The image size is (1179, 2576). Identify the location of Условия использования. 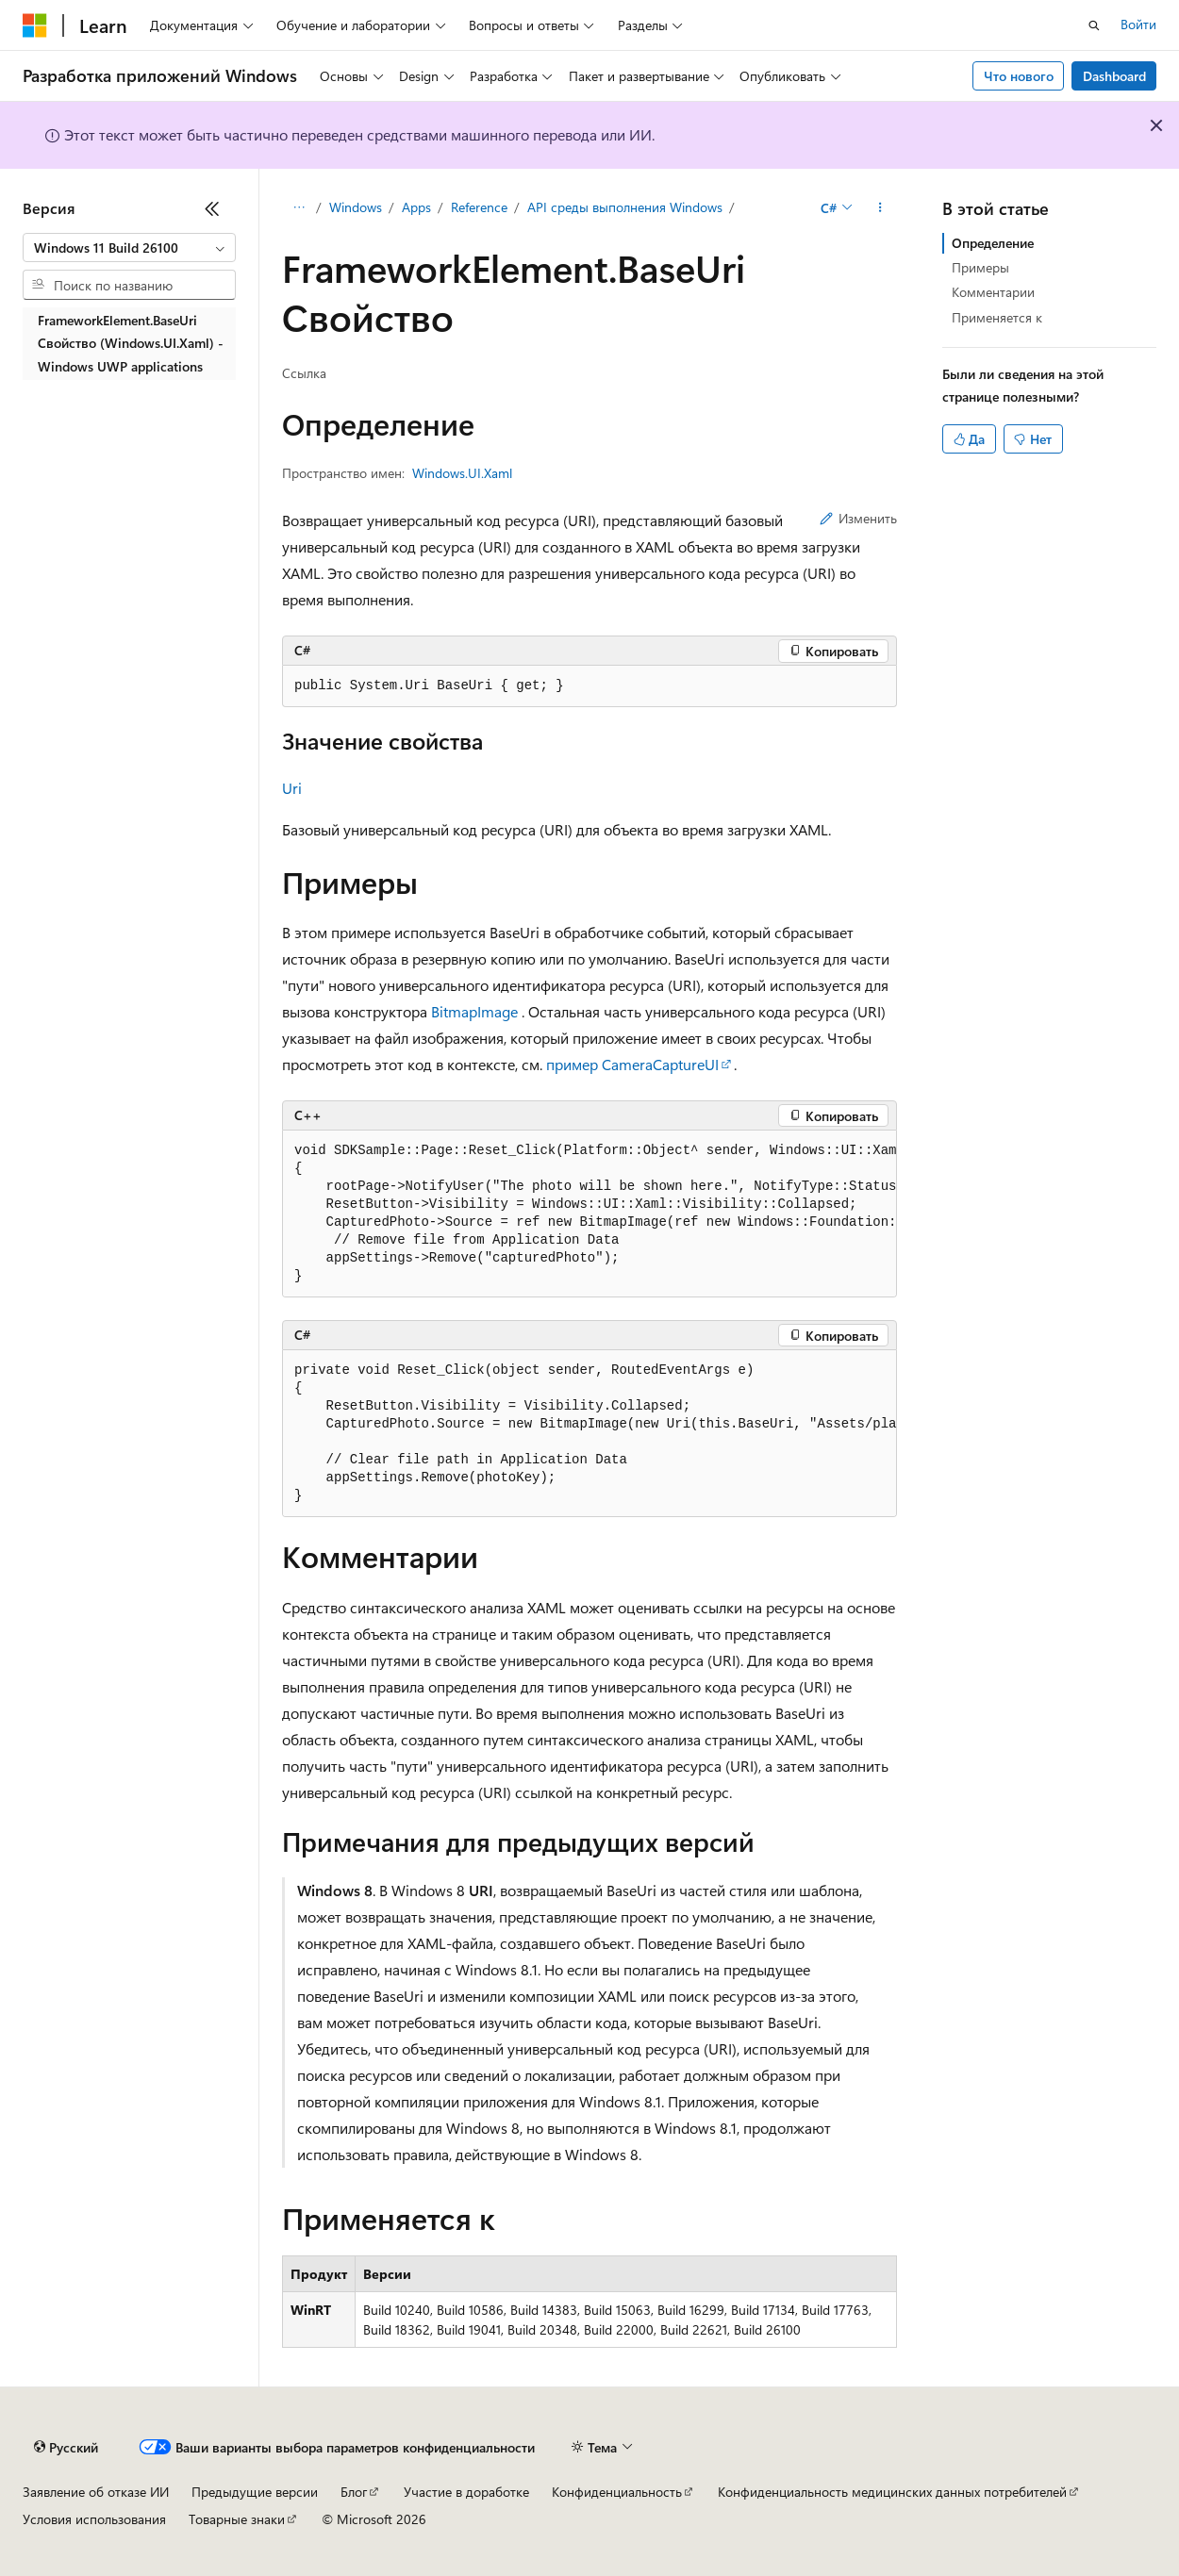
(94, 2519).